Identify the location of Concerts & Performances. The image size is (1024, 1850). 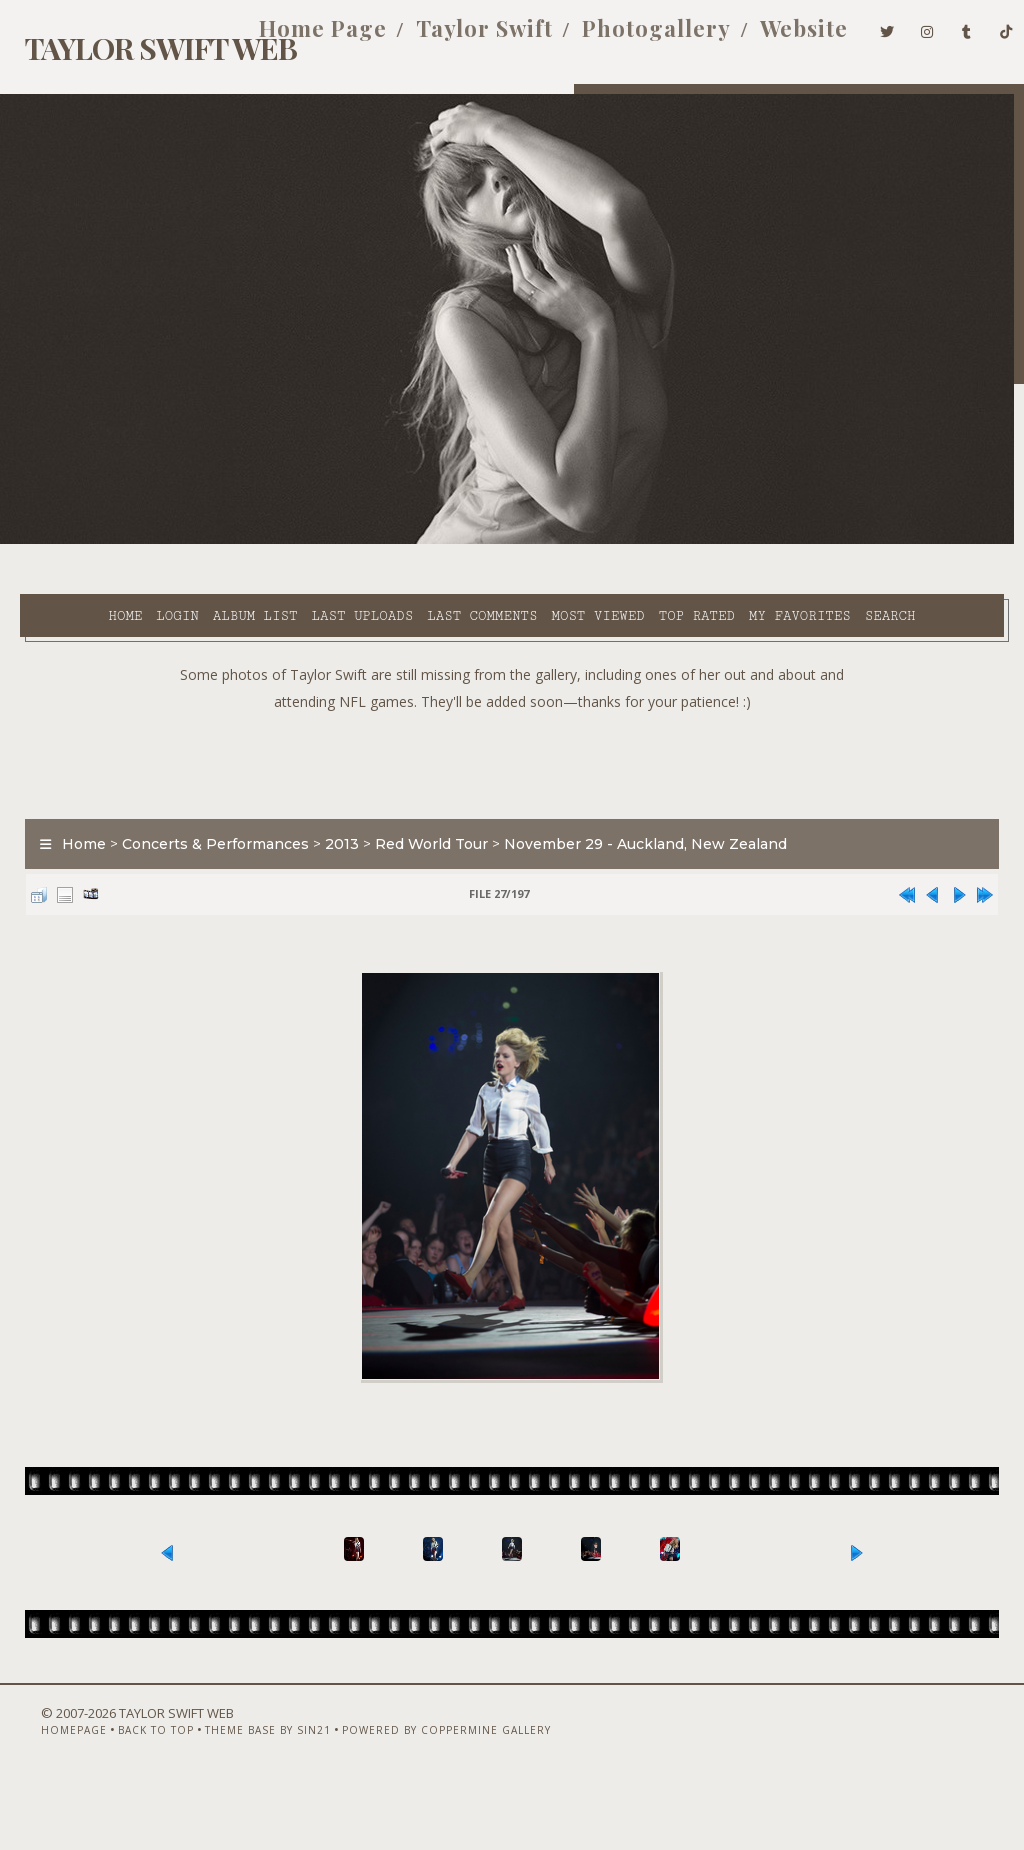
(205, 817).